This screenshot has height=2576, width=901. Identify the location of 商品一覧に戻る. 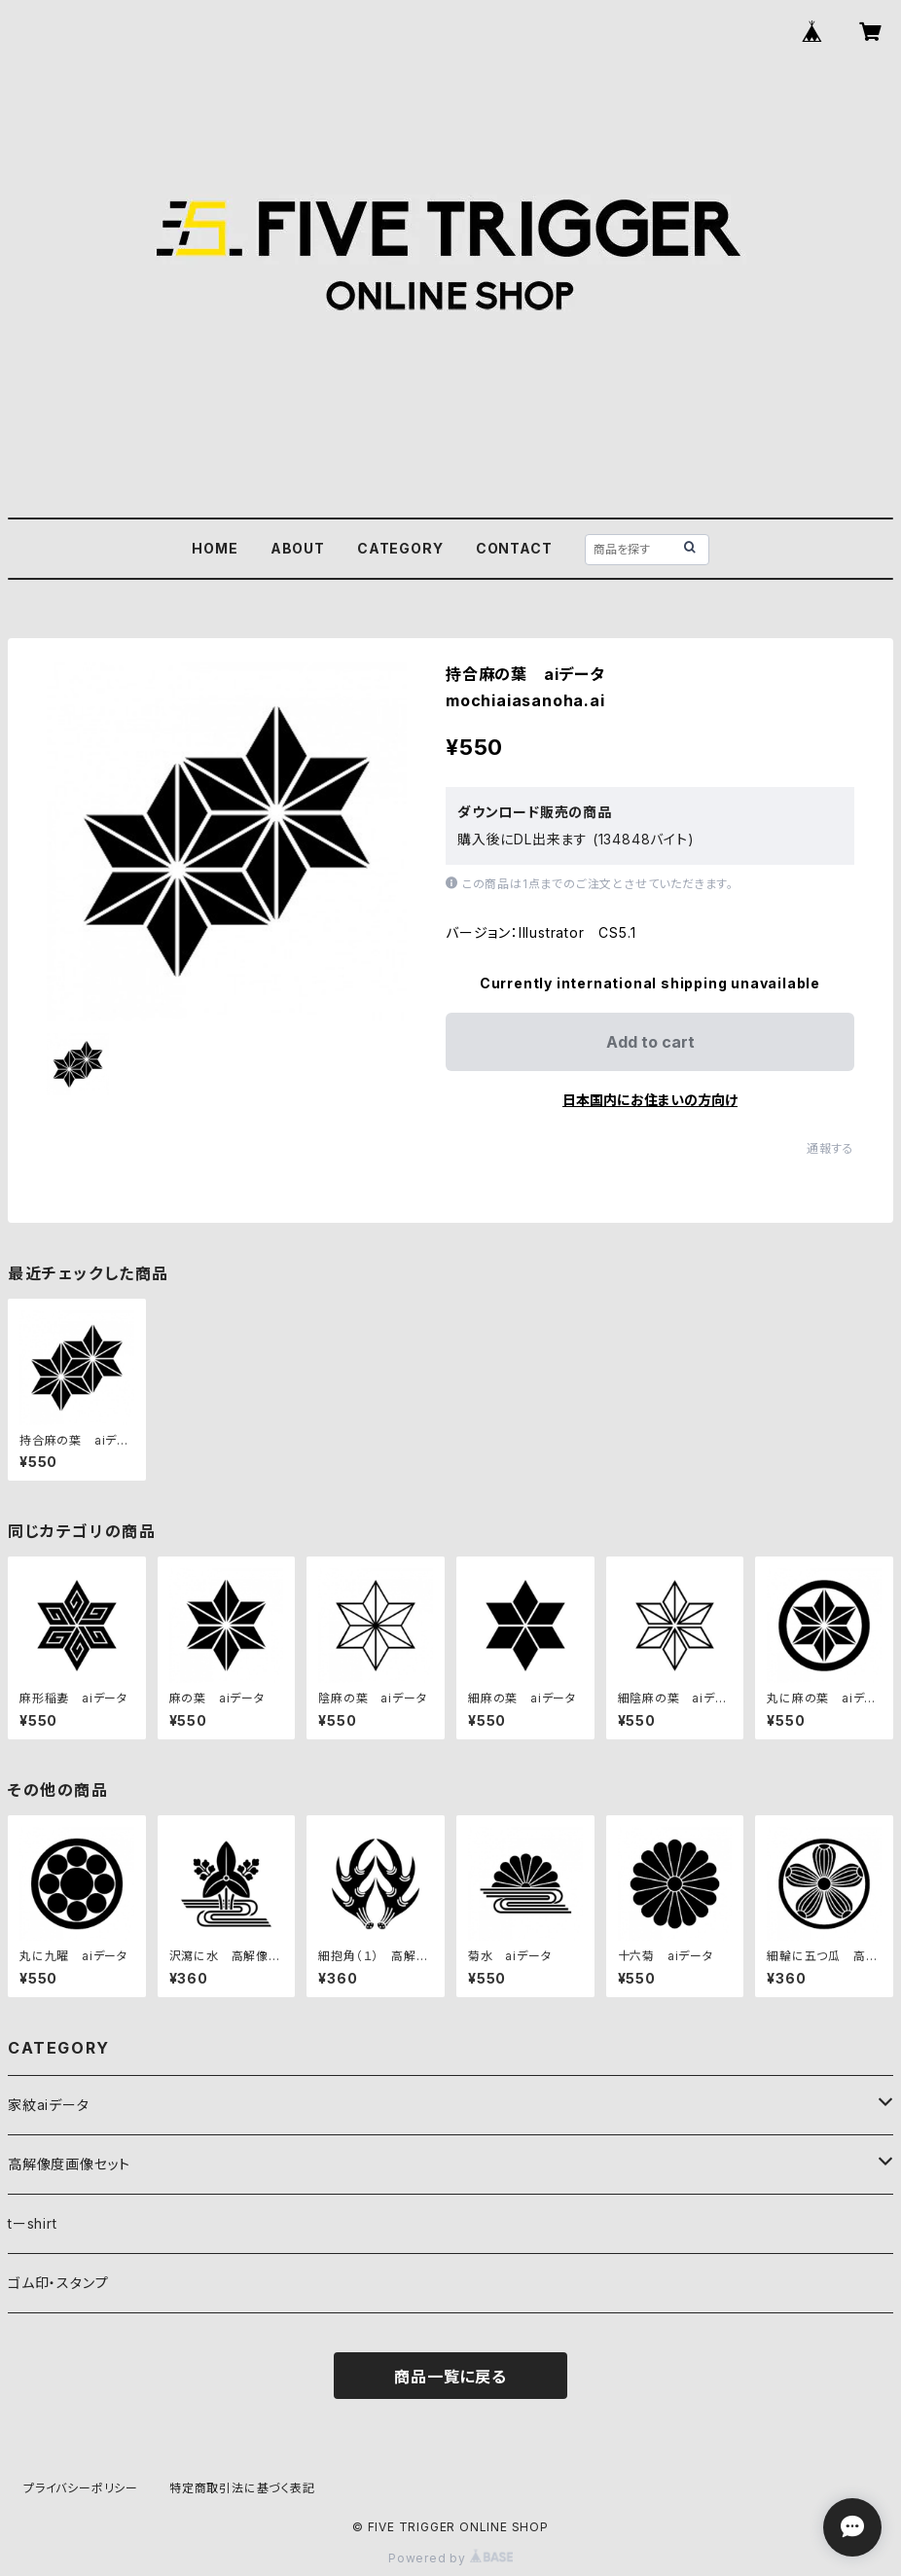
(450, 2376).